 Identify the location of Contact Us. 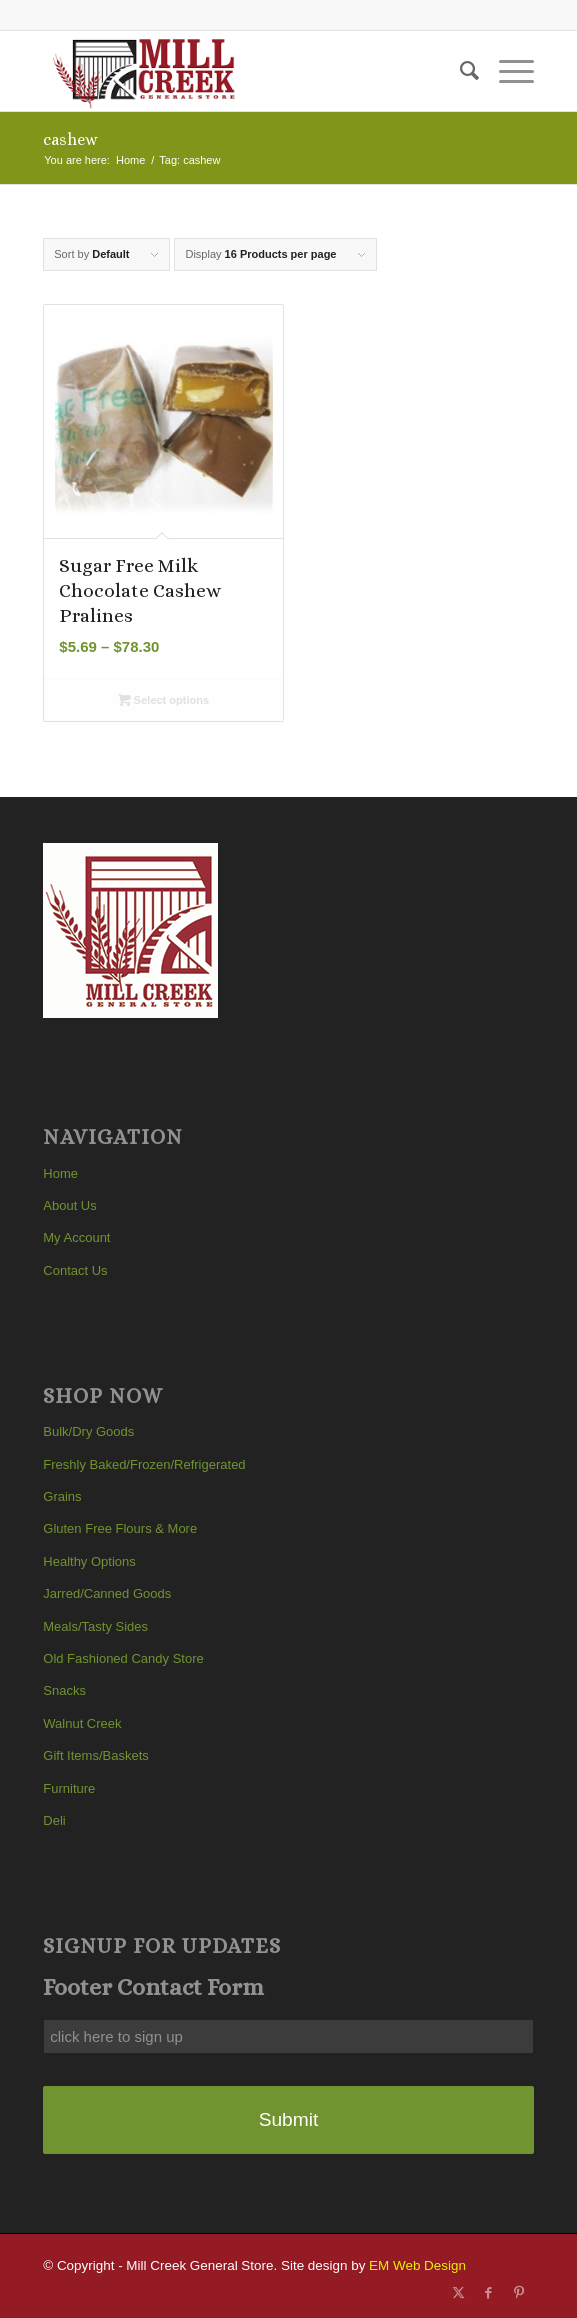
(75, 1270).